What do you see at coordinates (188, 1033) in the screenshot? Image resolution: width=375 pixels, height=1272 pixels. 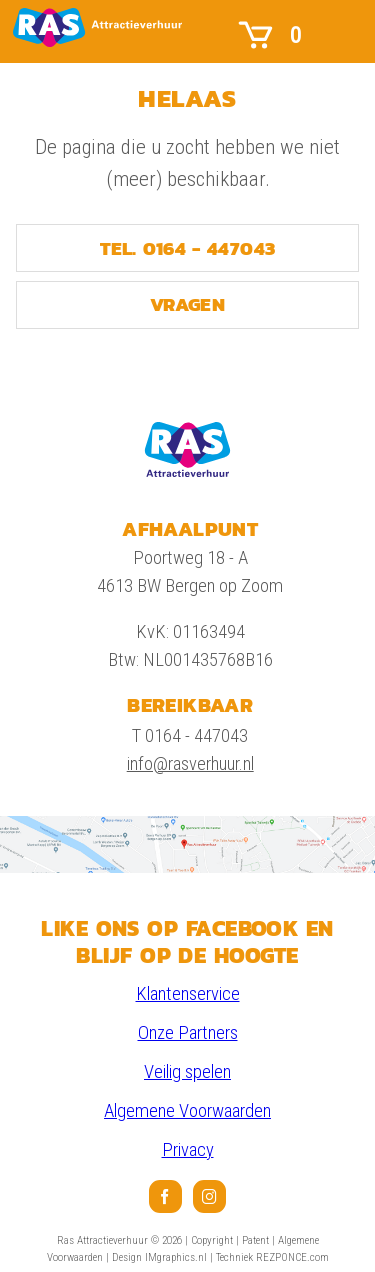 I see `Onze Partners [link]` at bounding box center [188, 1033].